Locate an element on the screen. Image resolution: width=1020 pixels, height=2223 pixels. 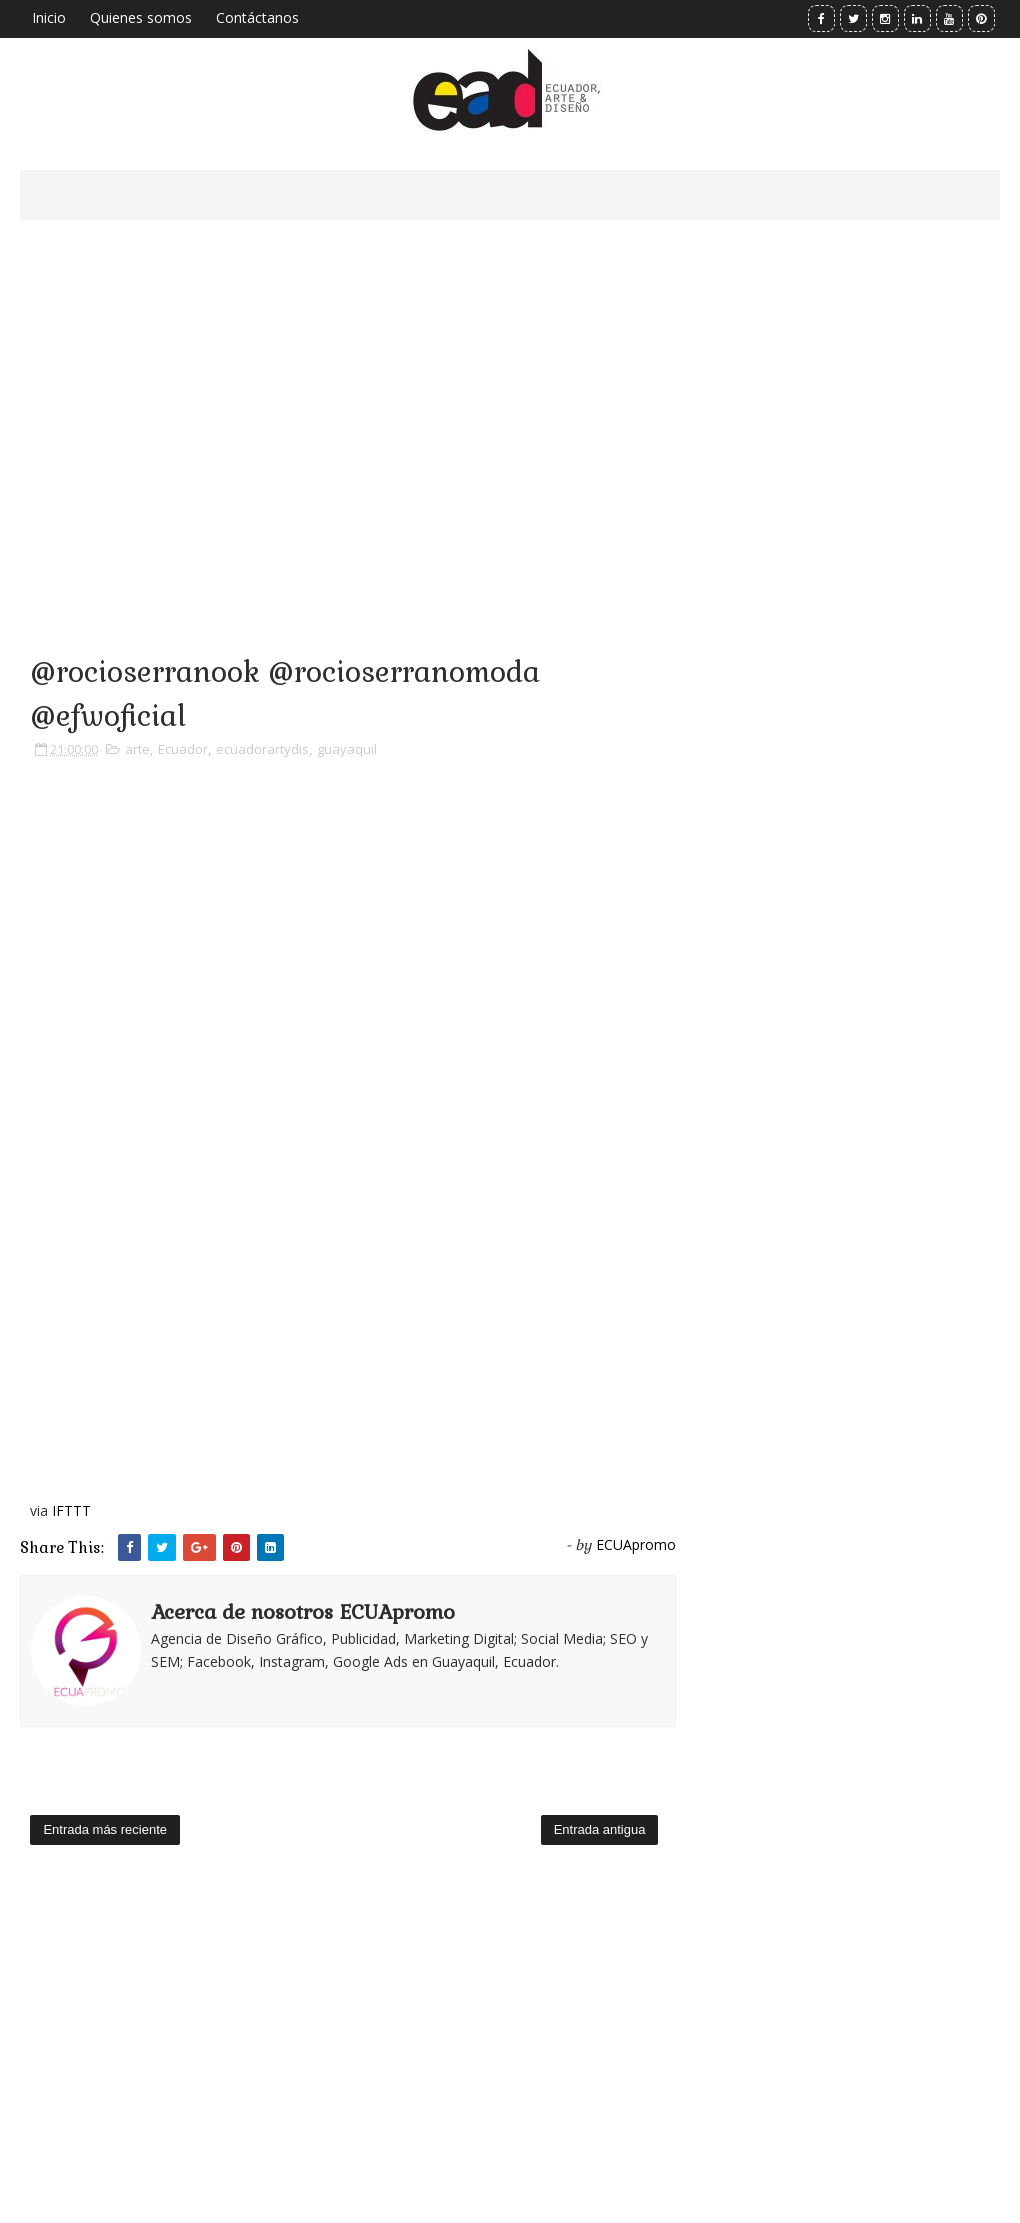
IFTTT is located at coordinates (71, 1510).